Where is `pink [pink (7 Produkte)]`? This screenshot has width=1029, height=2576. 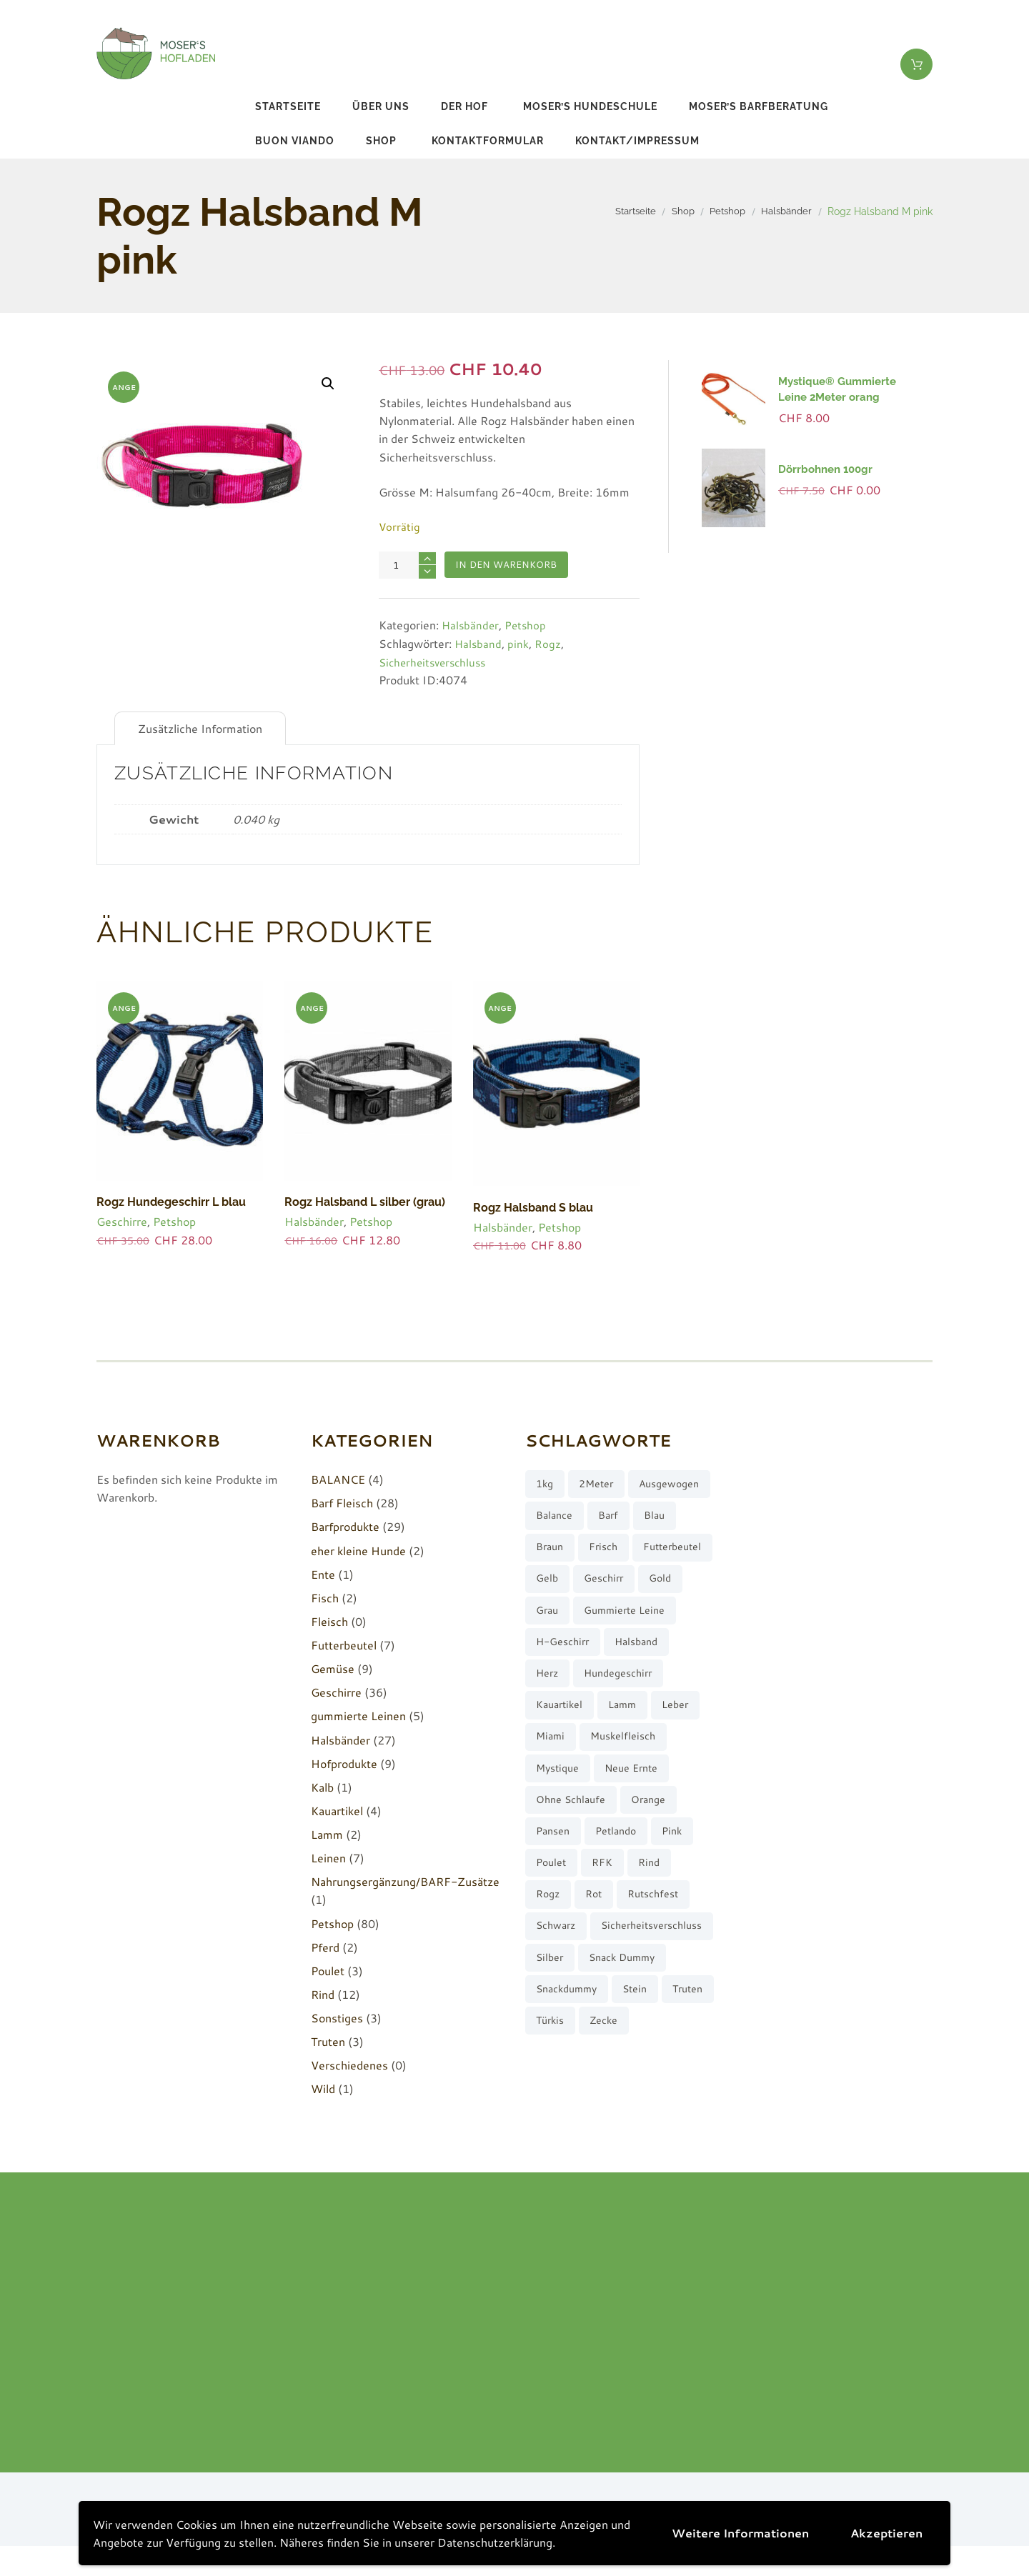 pink [pink (7 Produkte)] is located at coordinates (683, 1882).